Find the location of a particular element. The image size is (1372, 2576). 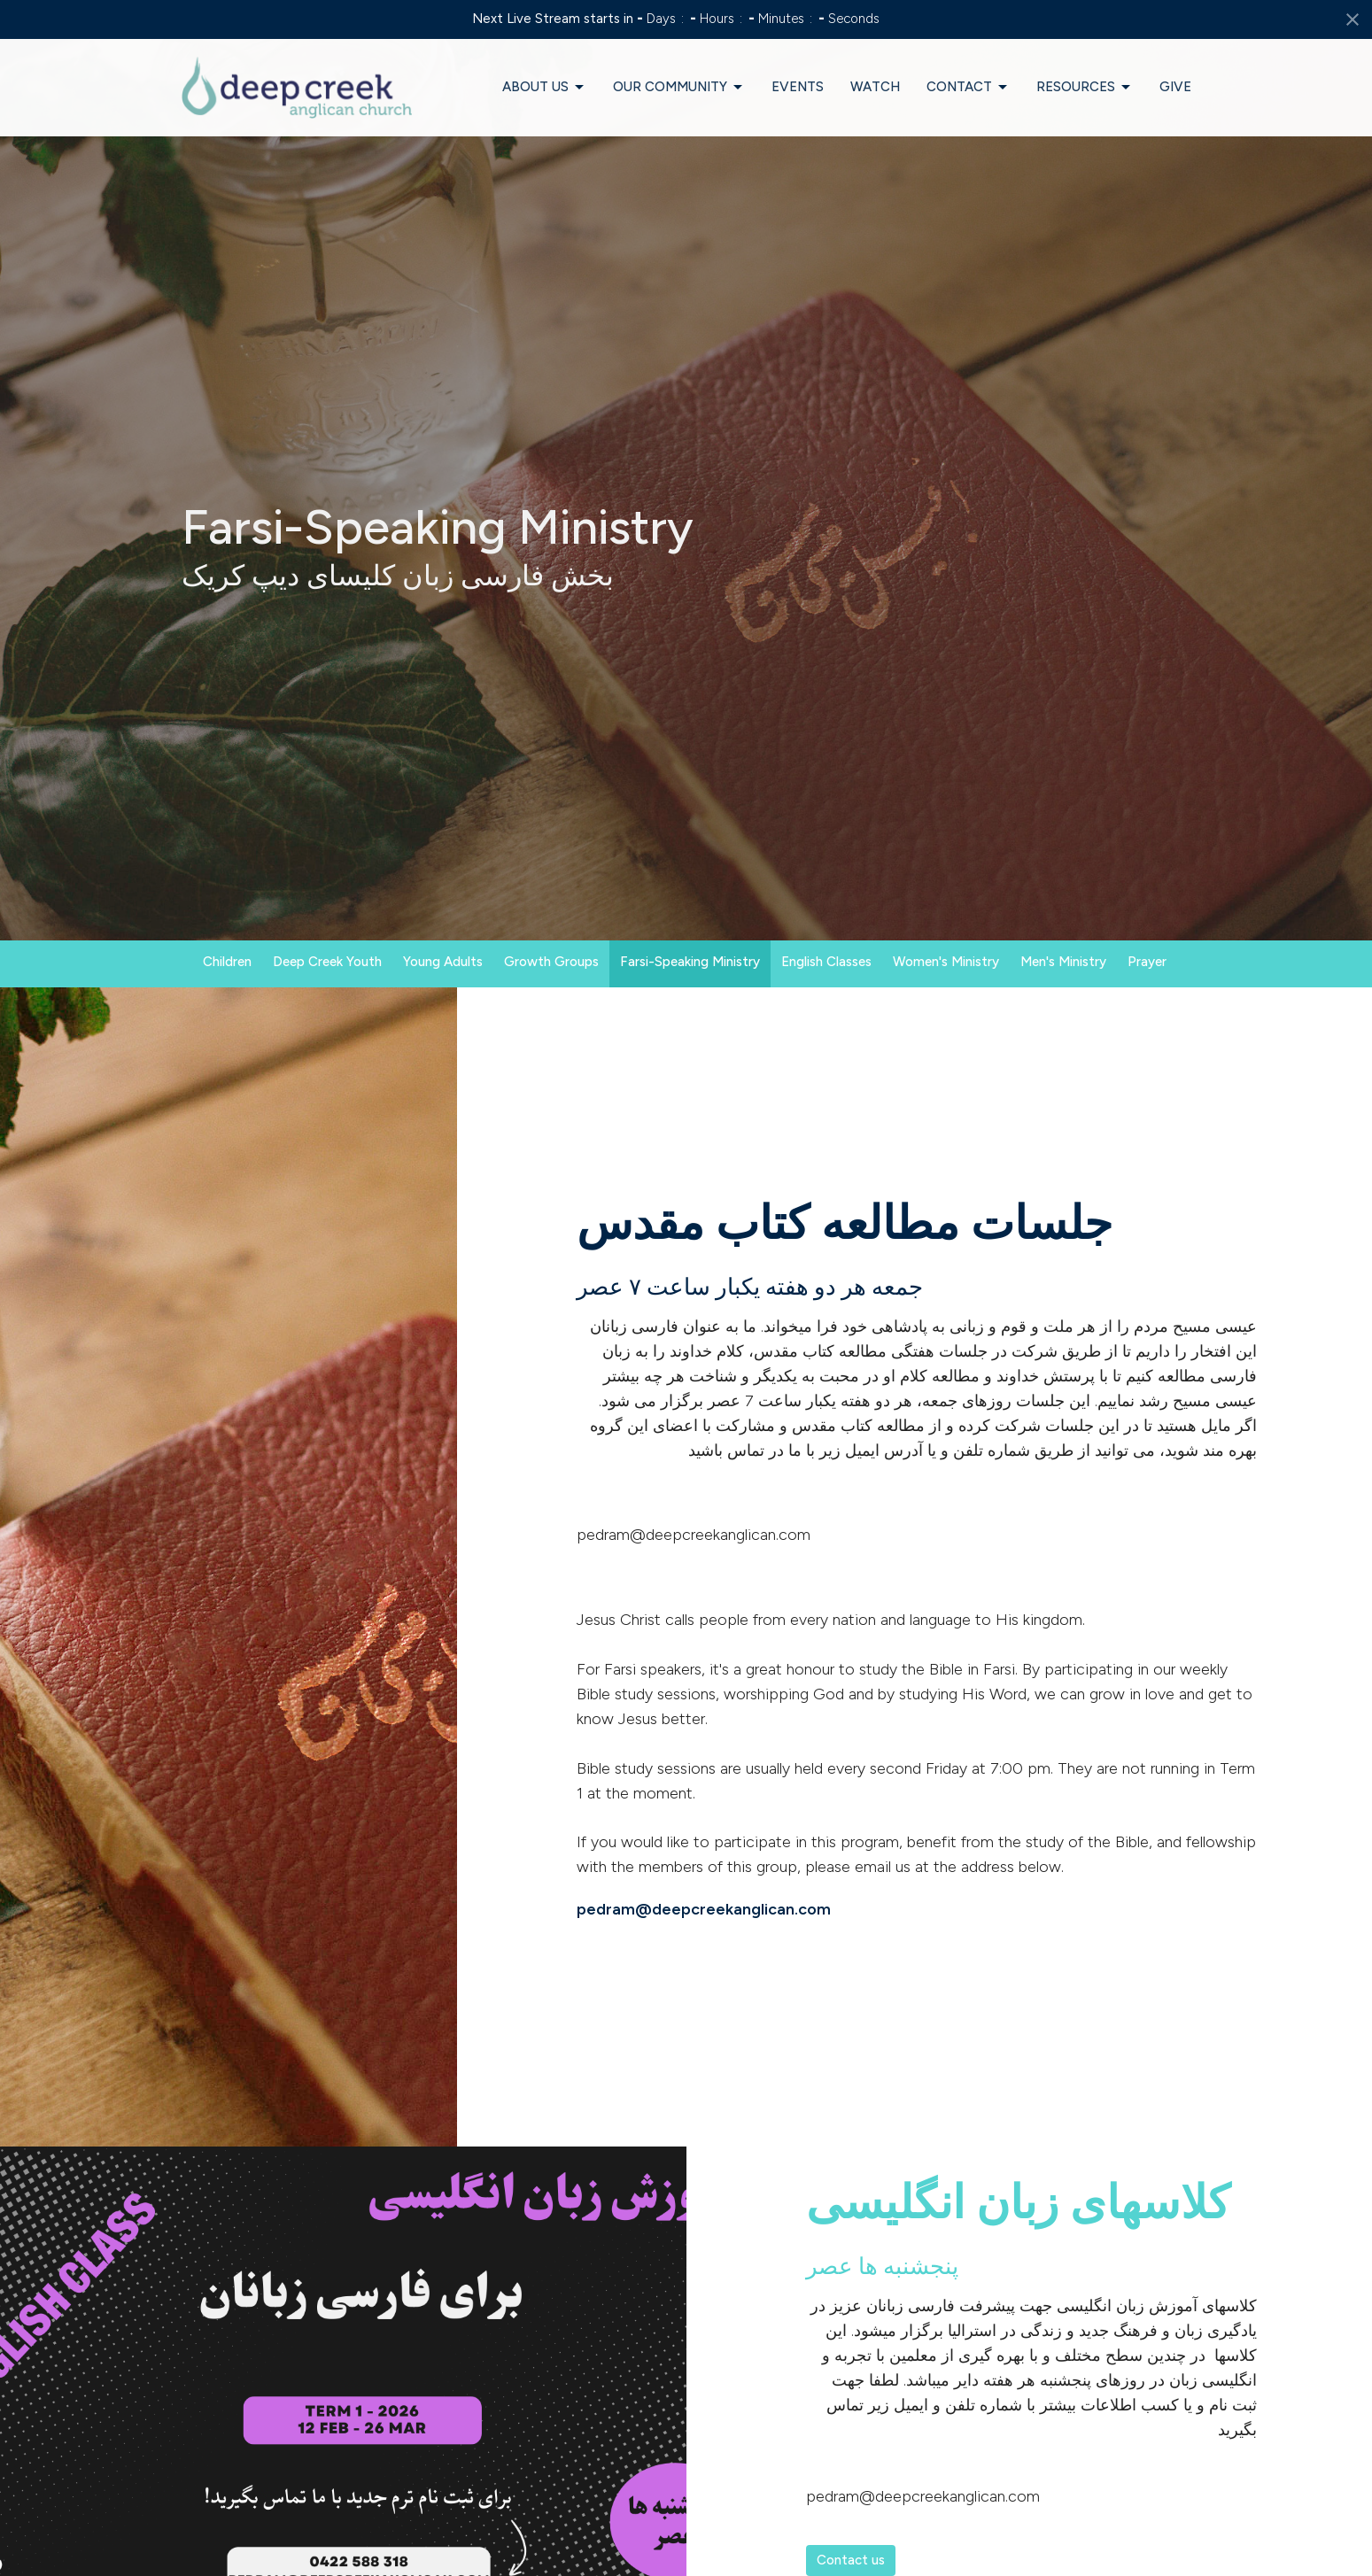

Contact is located at coordinates (968, 88).